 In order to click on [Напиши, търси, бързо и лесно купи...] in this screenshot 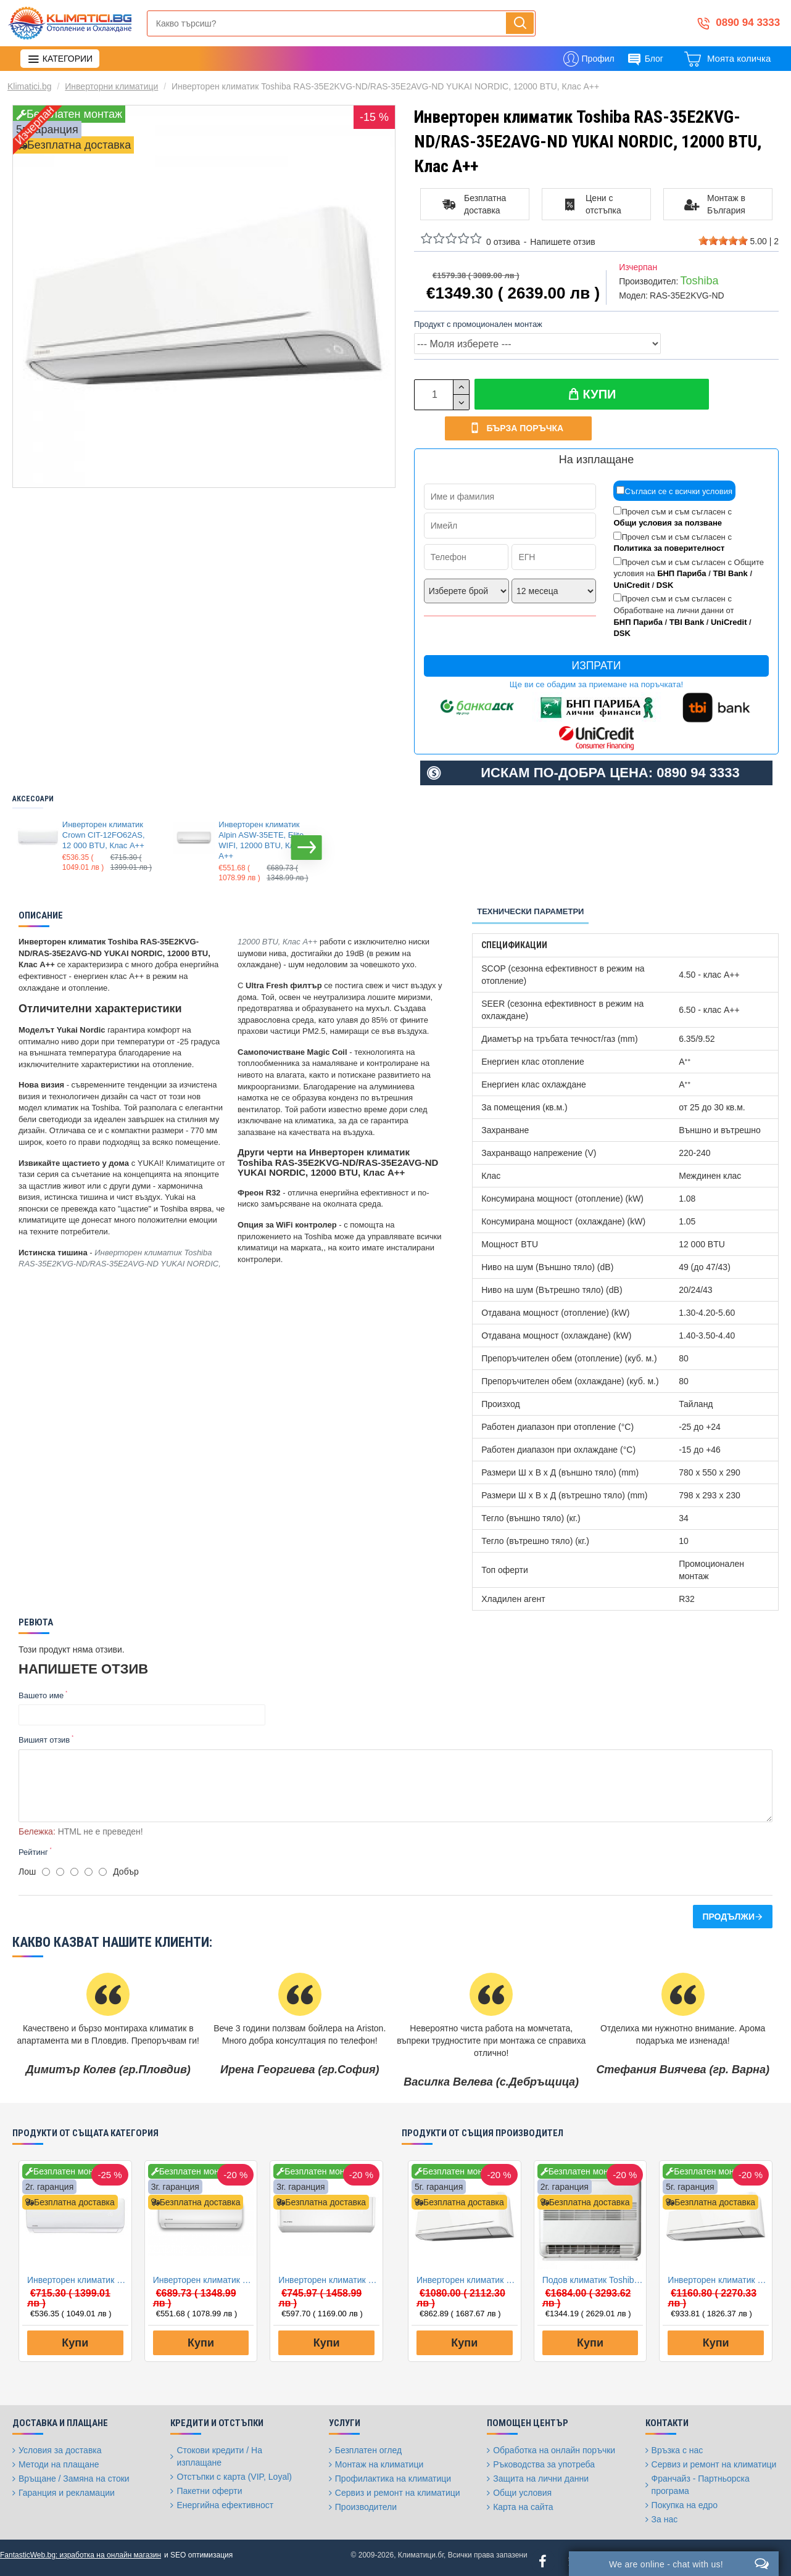, I will do `click(520, 23)`.